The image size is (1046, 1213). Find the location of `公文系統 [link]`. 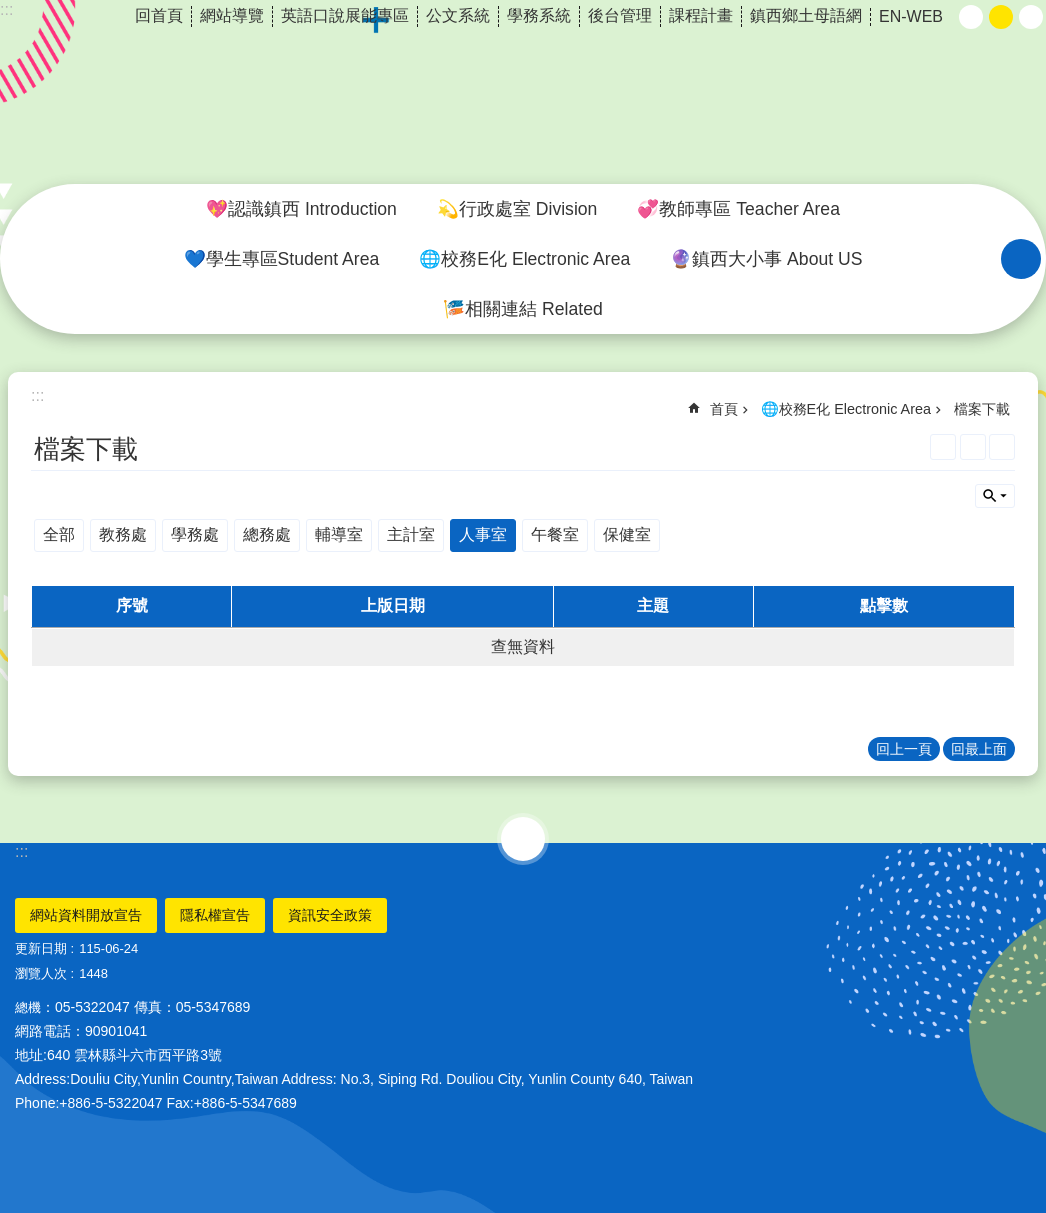

公文系統 [link] is located at coordinates (458, 15).